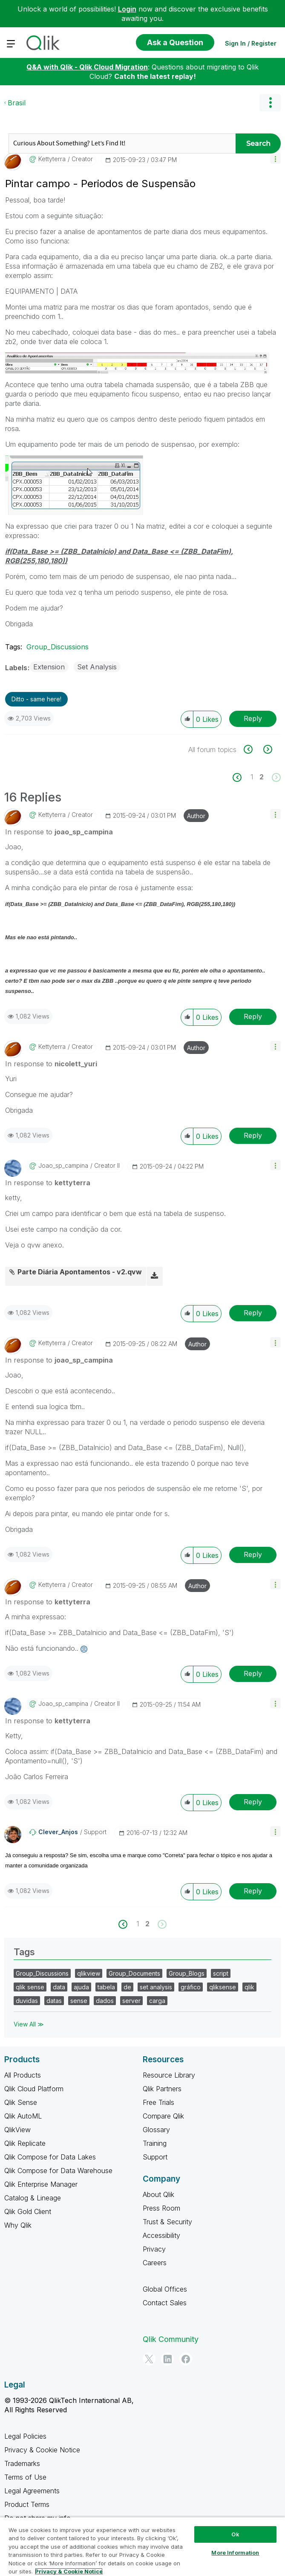 Image resolution: width=285 pixels, height=2576 pixels. I want to click on Reply [Reply to comment], so click(253, 1016).